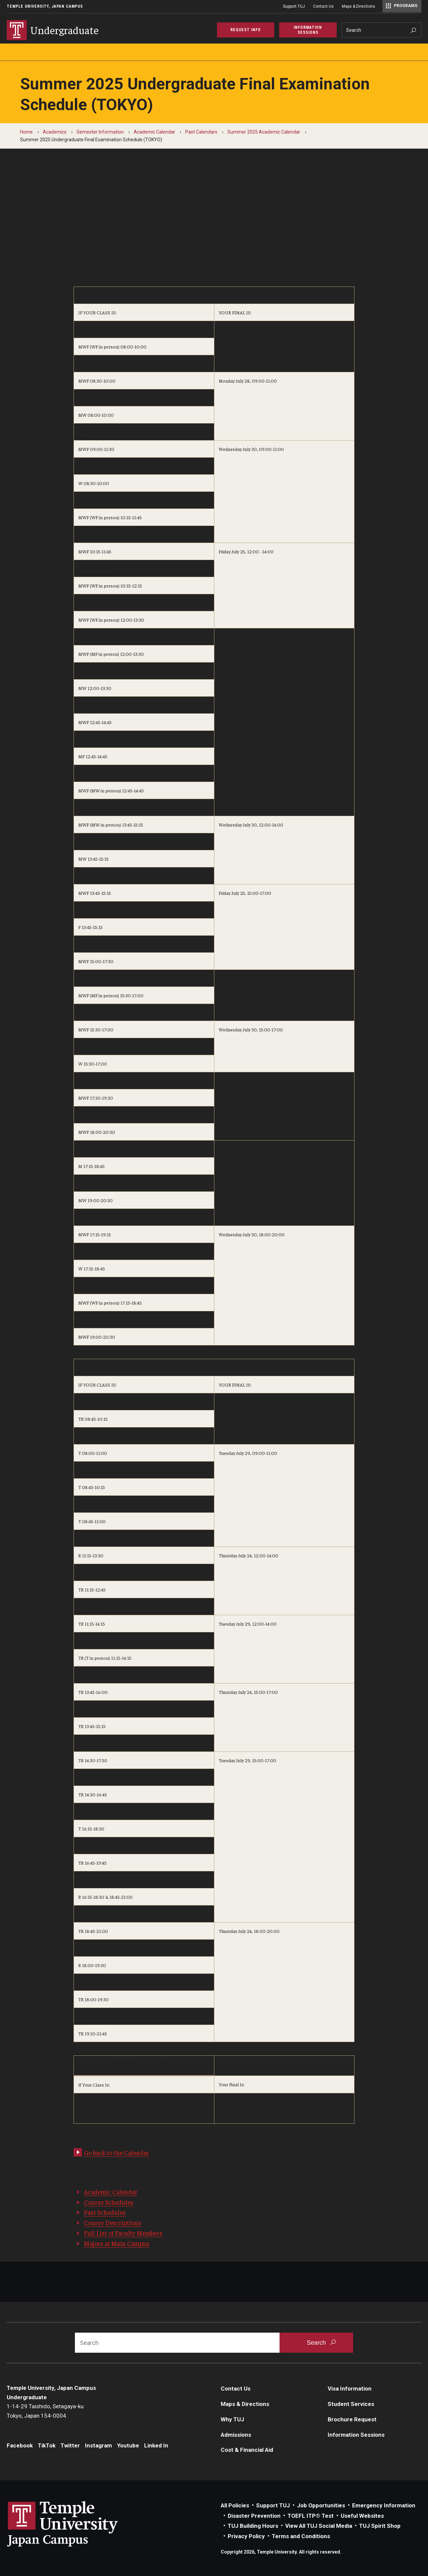 The width and height of the screenshot is (428, 2576). Describe the element at coordinates (247, 2449) in the screenshot. I see `Cost & Financial Aid` at that location.